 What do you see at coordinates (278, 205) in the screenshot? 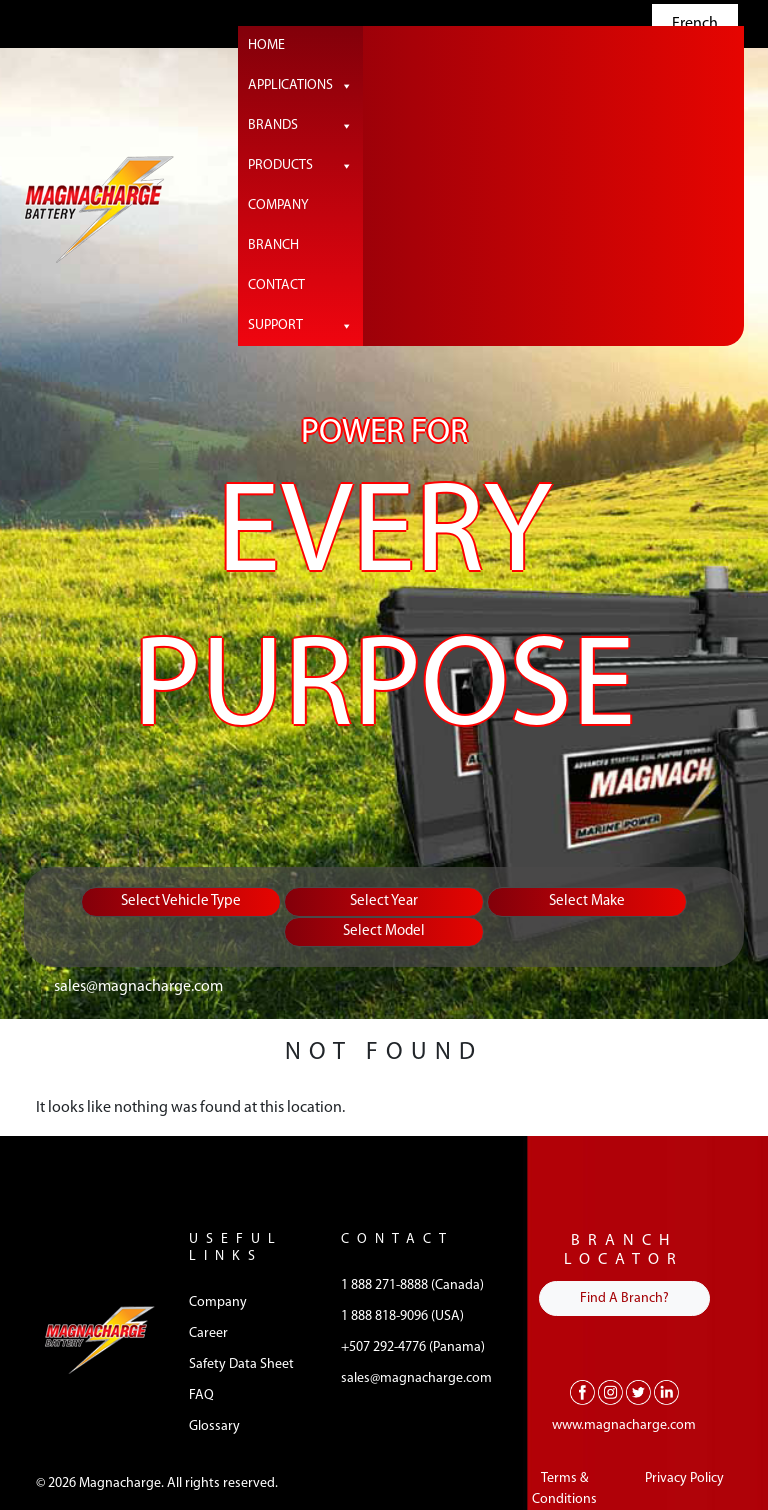
I see `Company` at bounding box center [278, 205].